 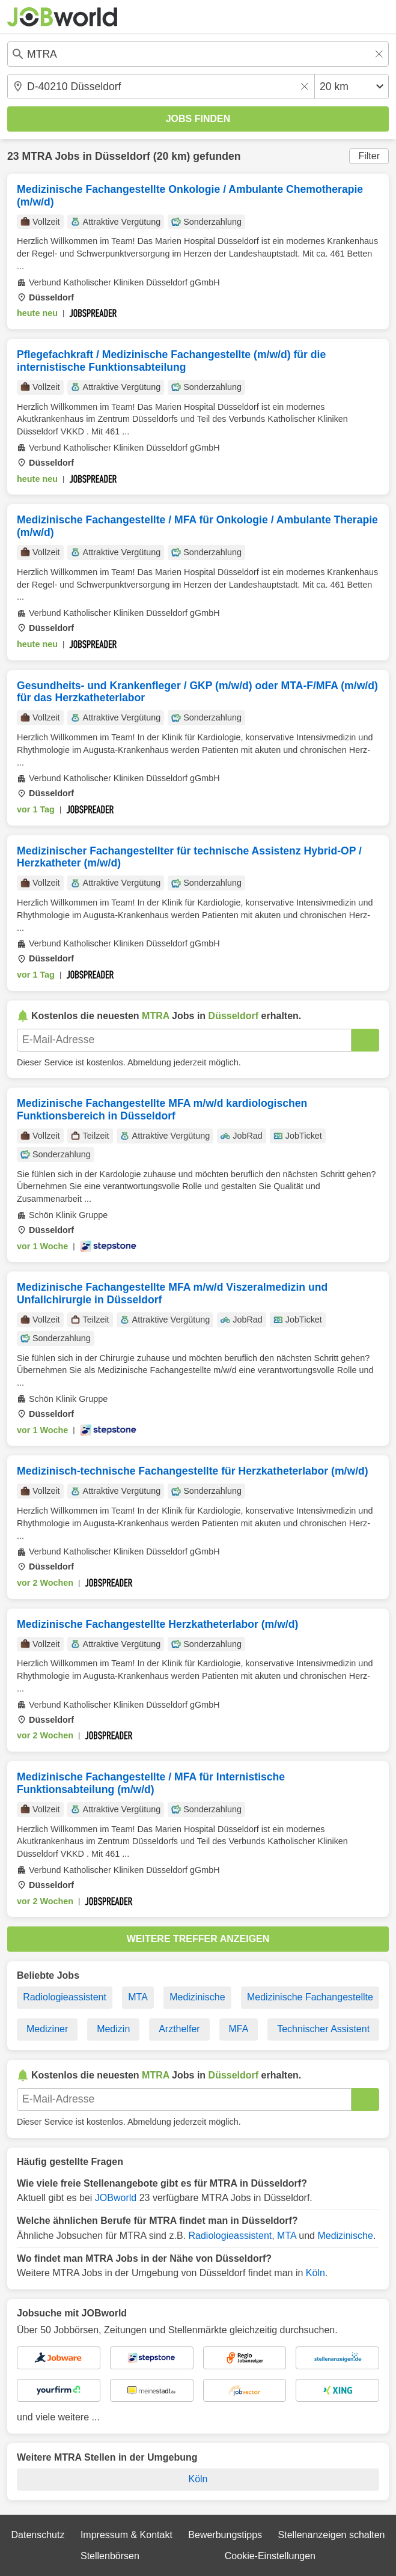 I want to click on Stellenbörsen, so click(x=110, y=2556).